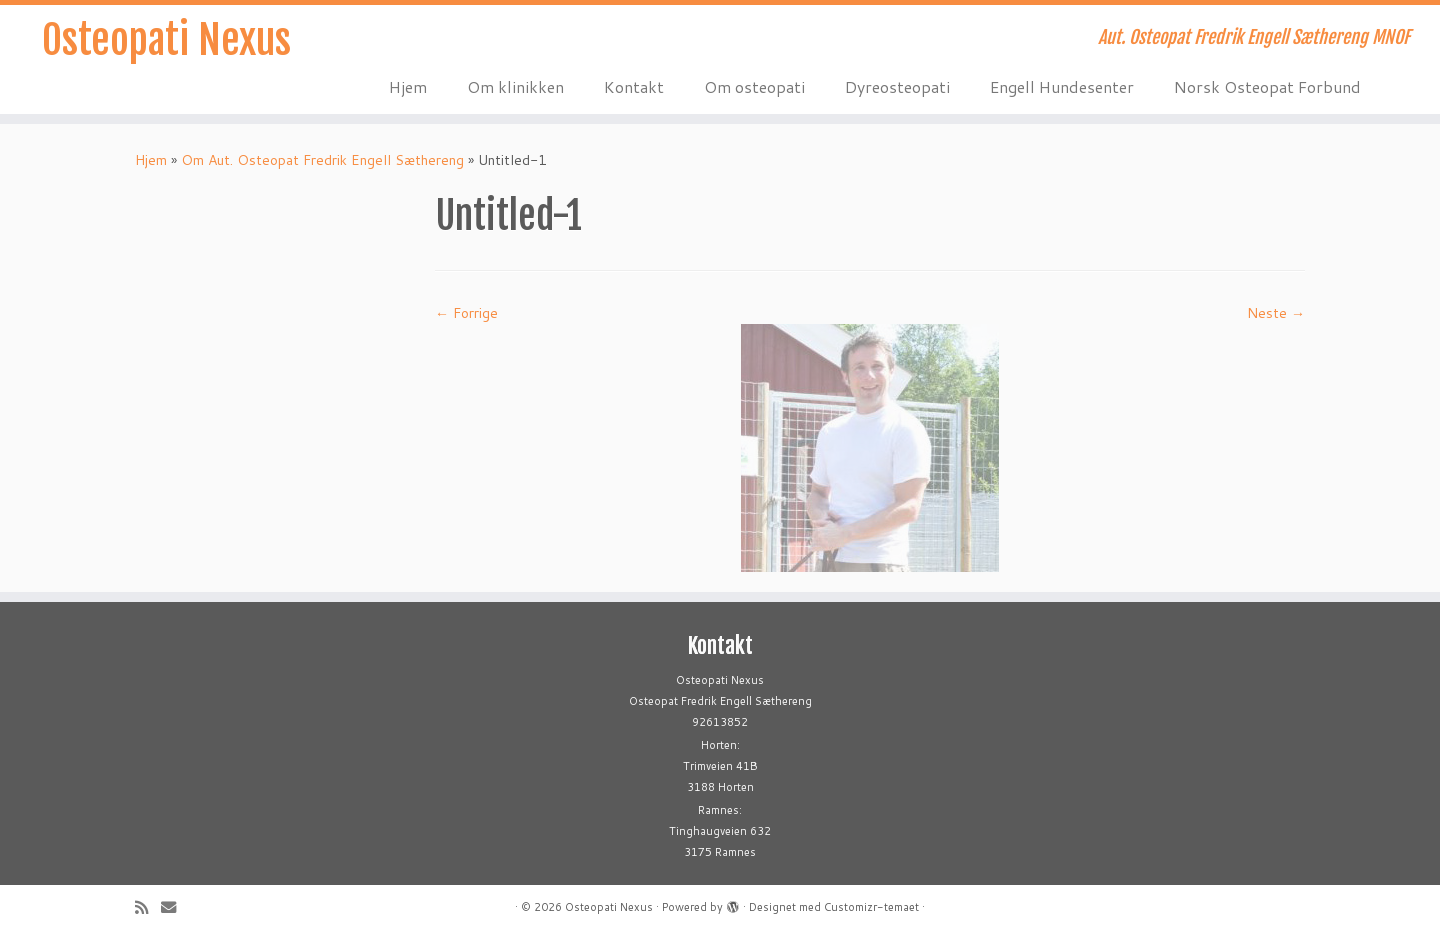 This screenshot has height=937, width=1440. I want to click on Om Aut. Osteopat Fredrik Engell Sæthereng, so click(322, 160).